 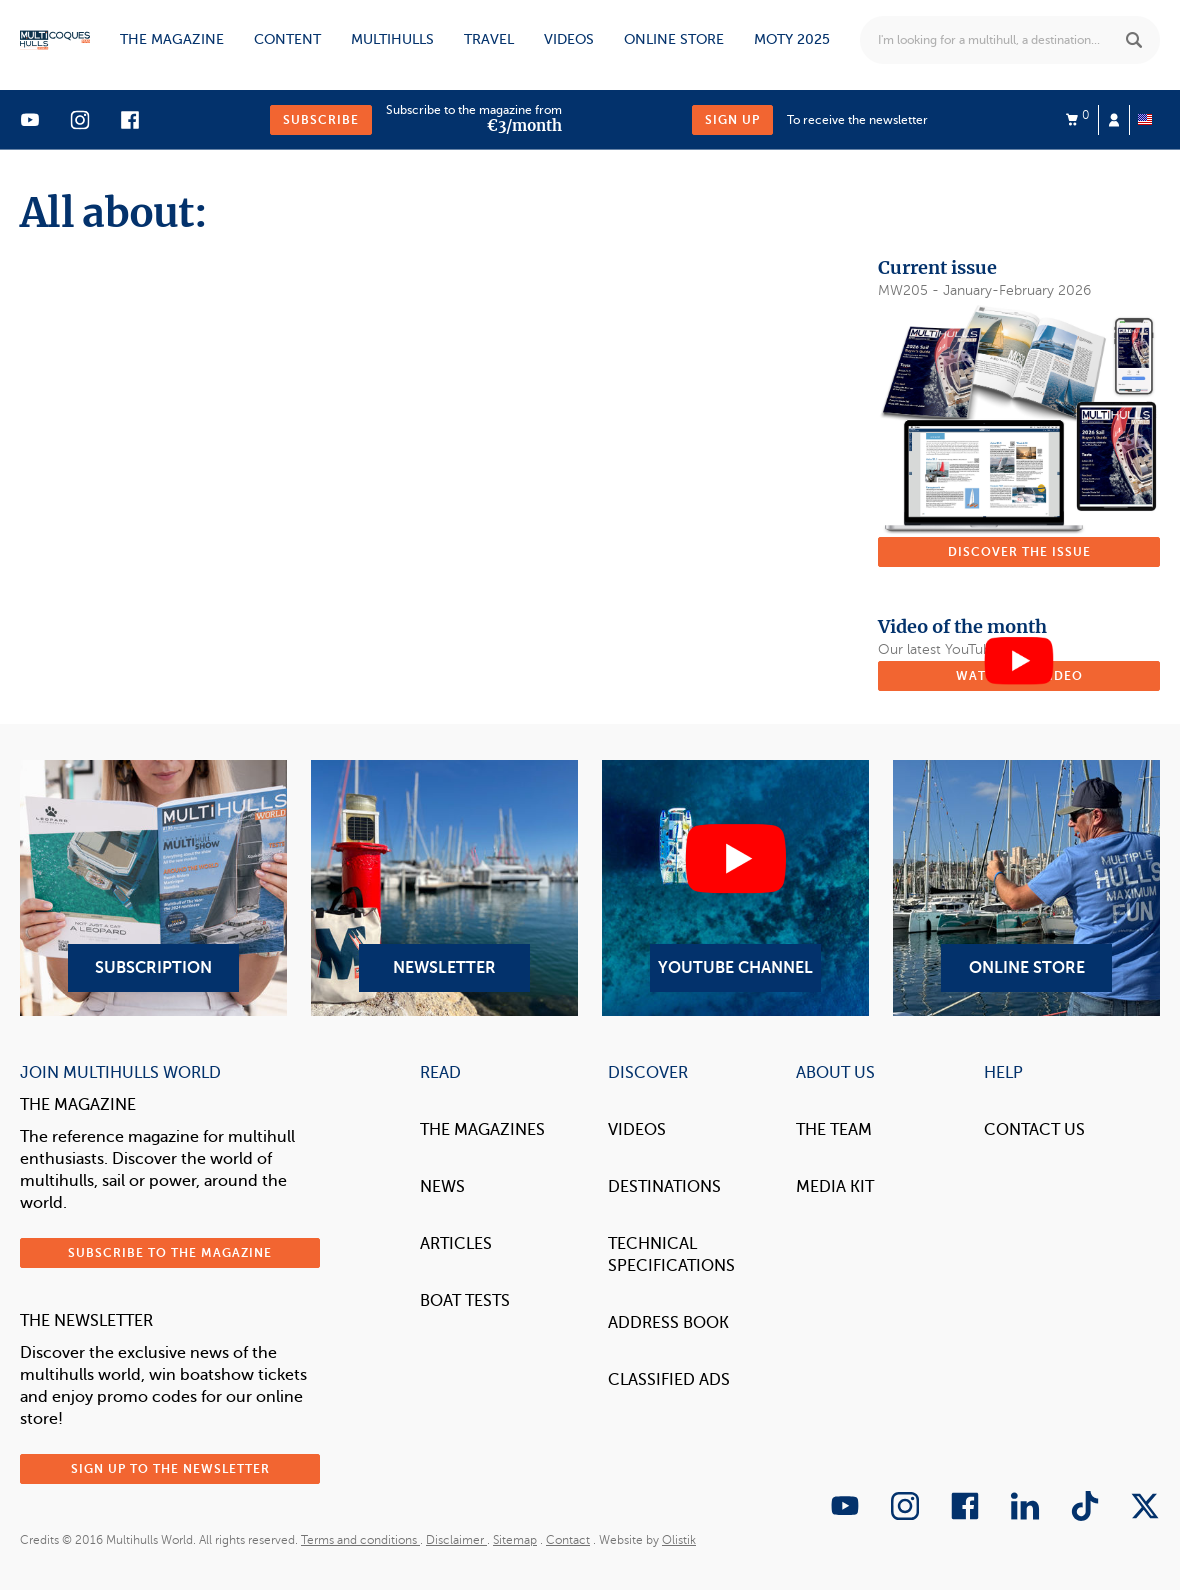 I want to click on Sign up to the newsletter, so click(x=170, y=1469).